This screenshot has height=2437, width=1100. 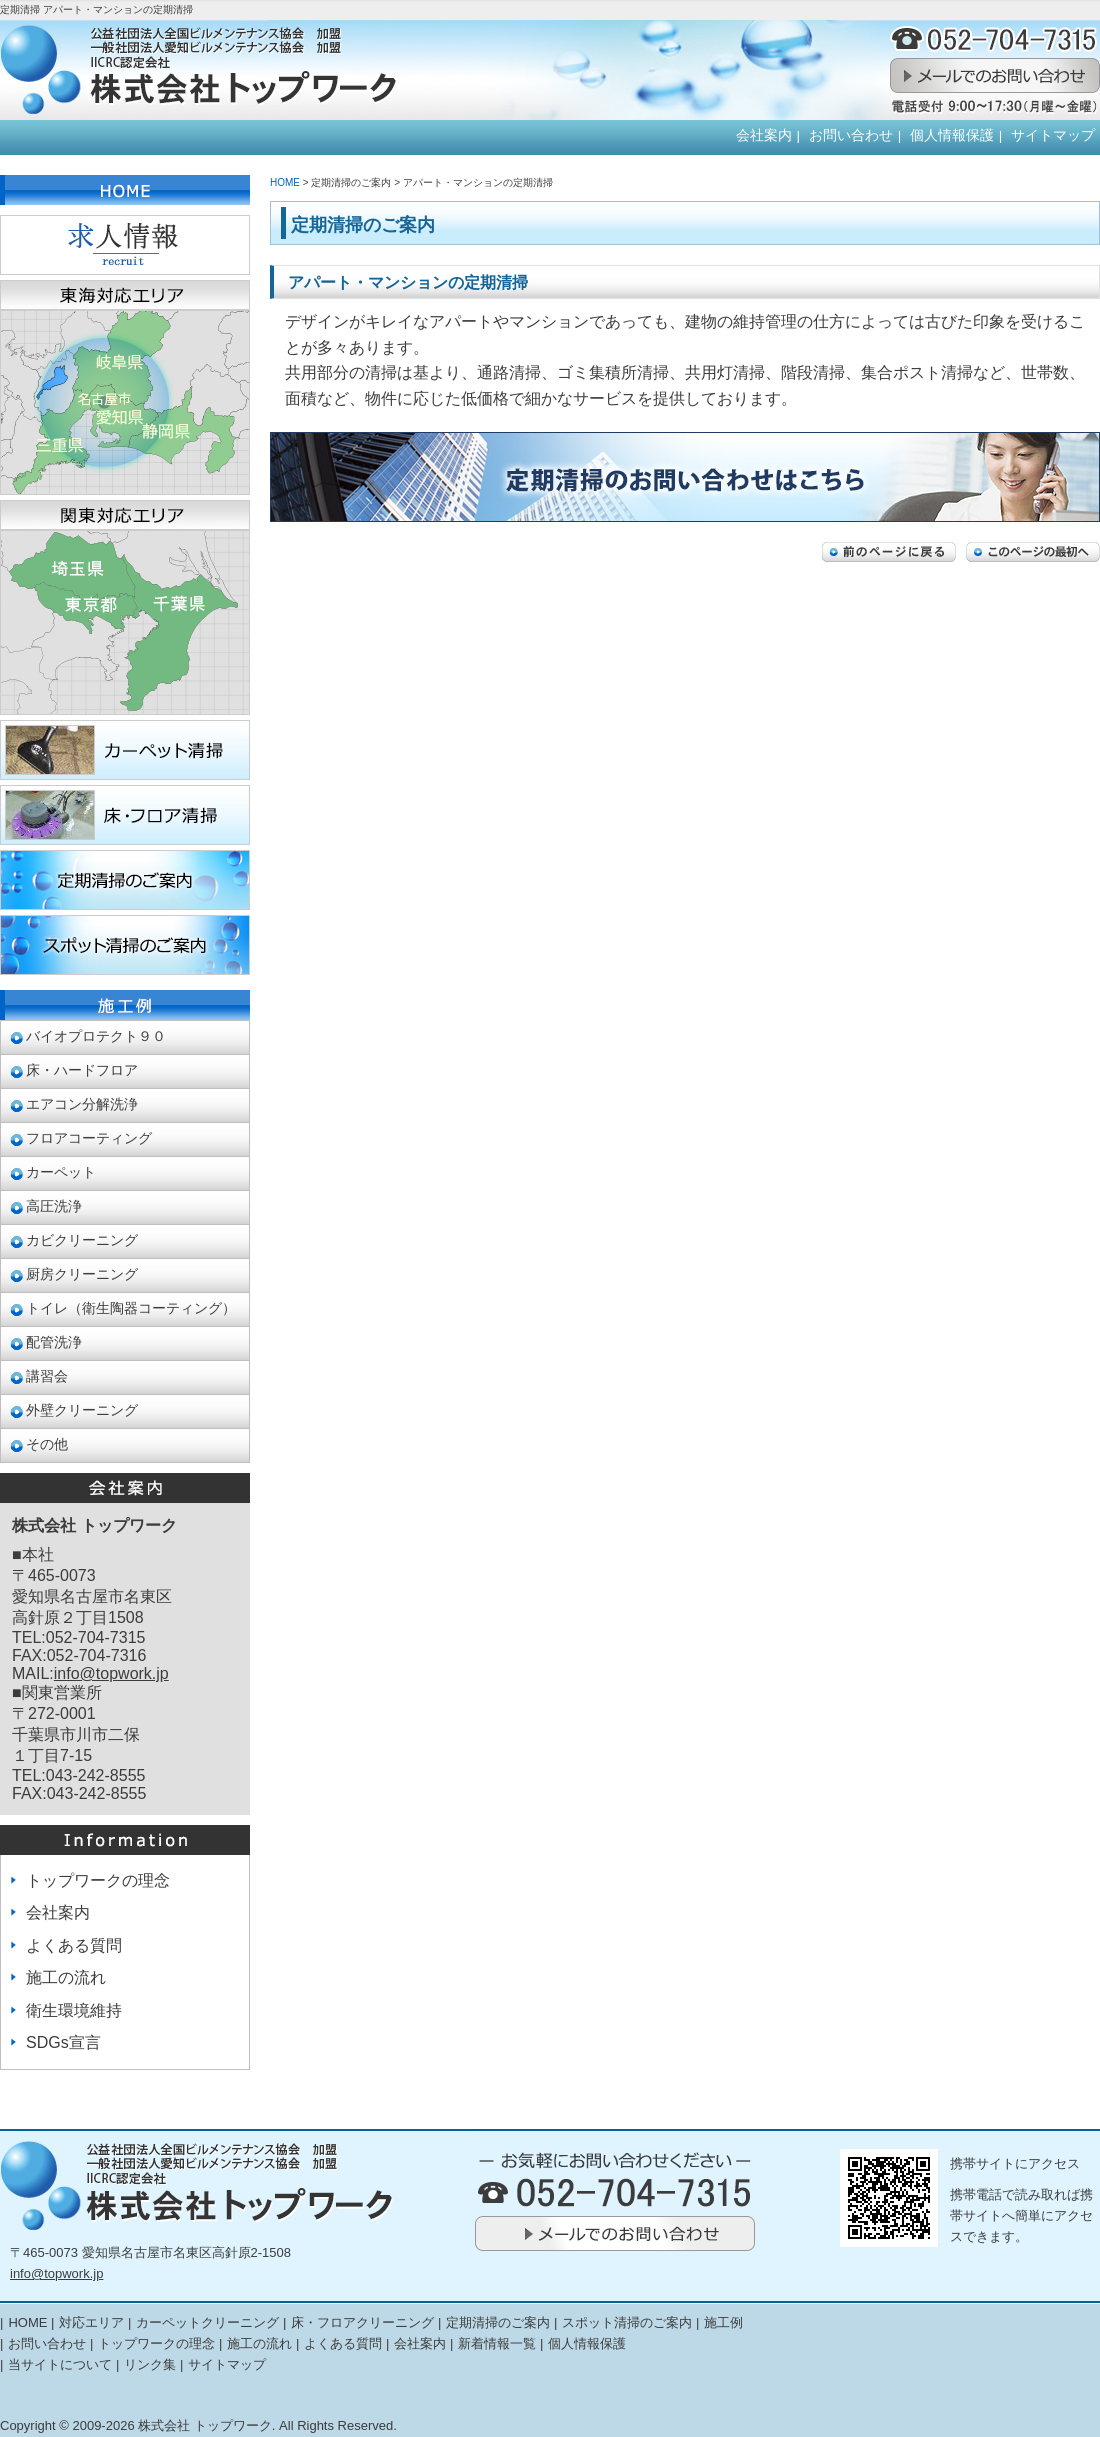 I want to click on info@topwork.jp, so click(x=111, y=1673).